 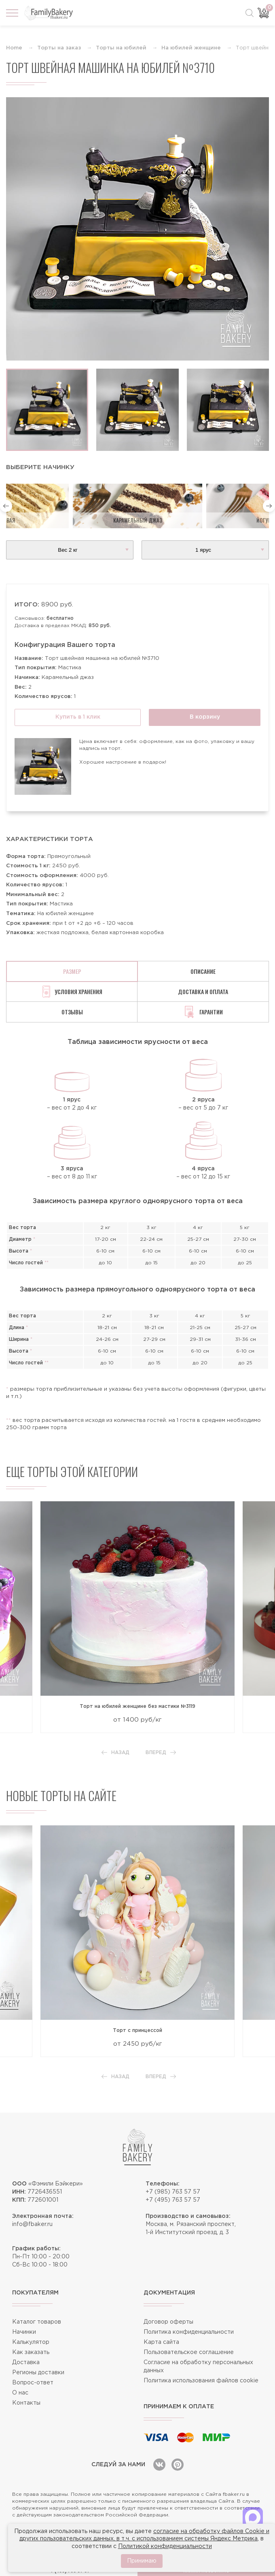 What do you see at coordinates (26, 2362) in the screenshot?
I see `Доставка` at bounding box center [26, 2362].